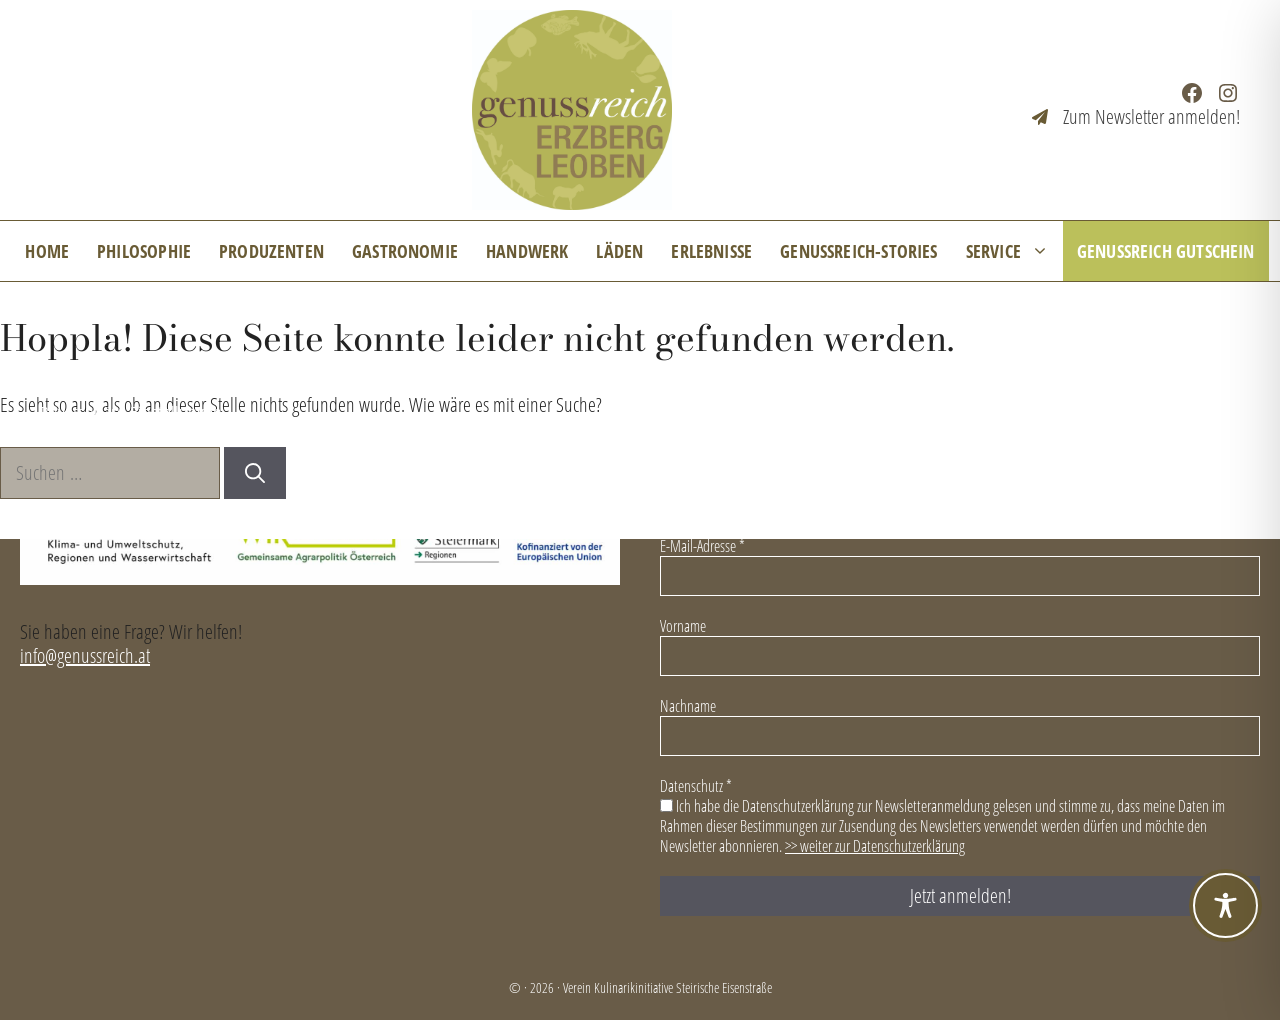 This screenshot has width=1280, height=1020. I want to click on Für Unternehmen, so click(493, 375).